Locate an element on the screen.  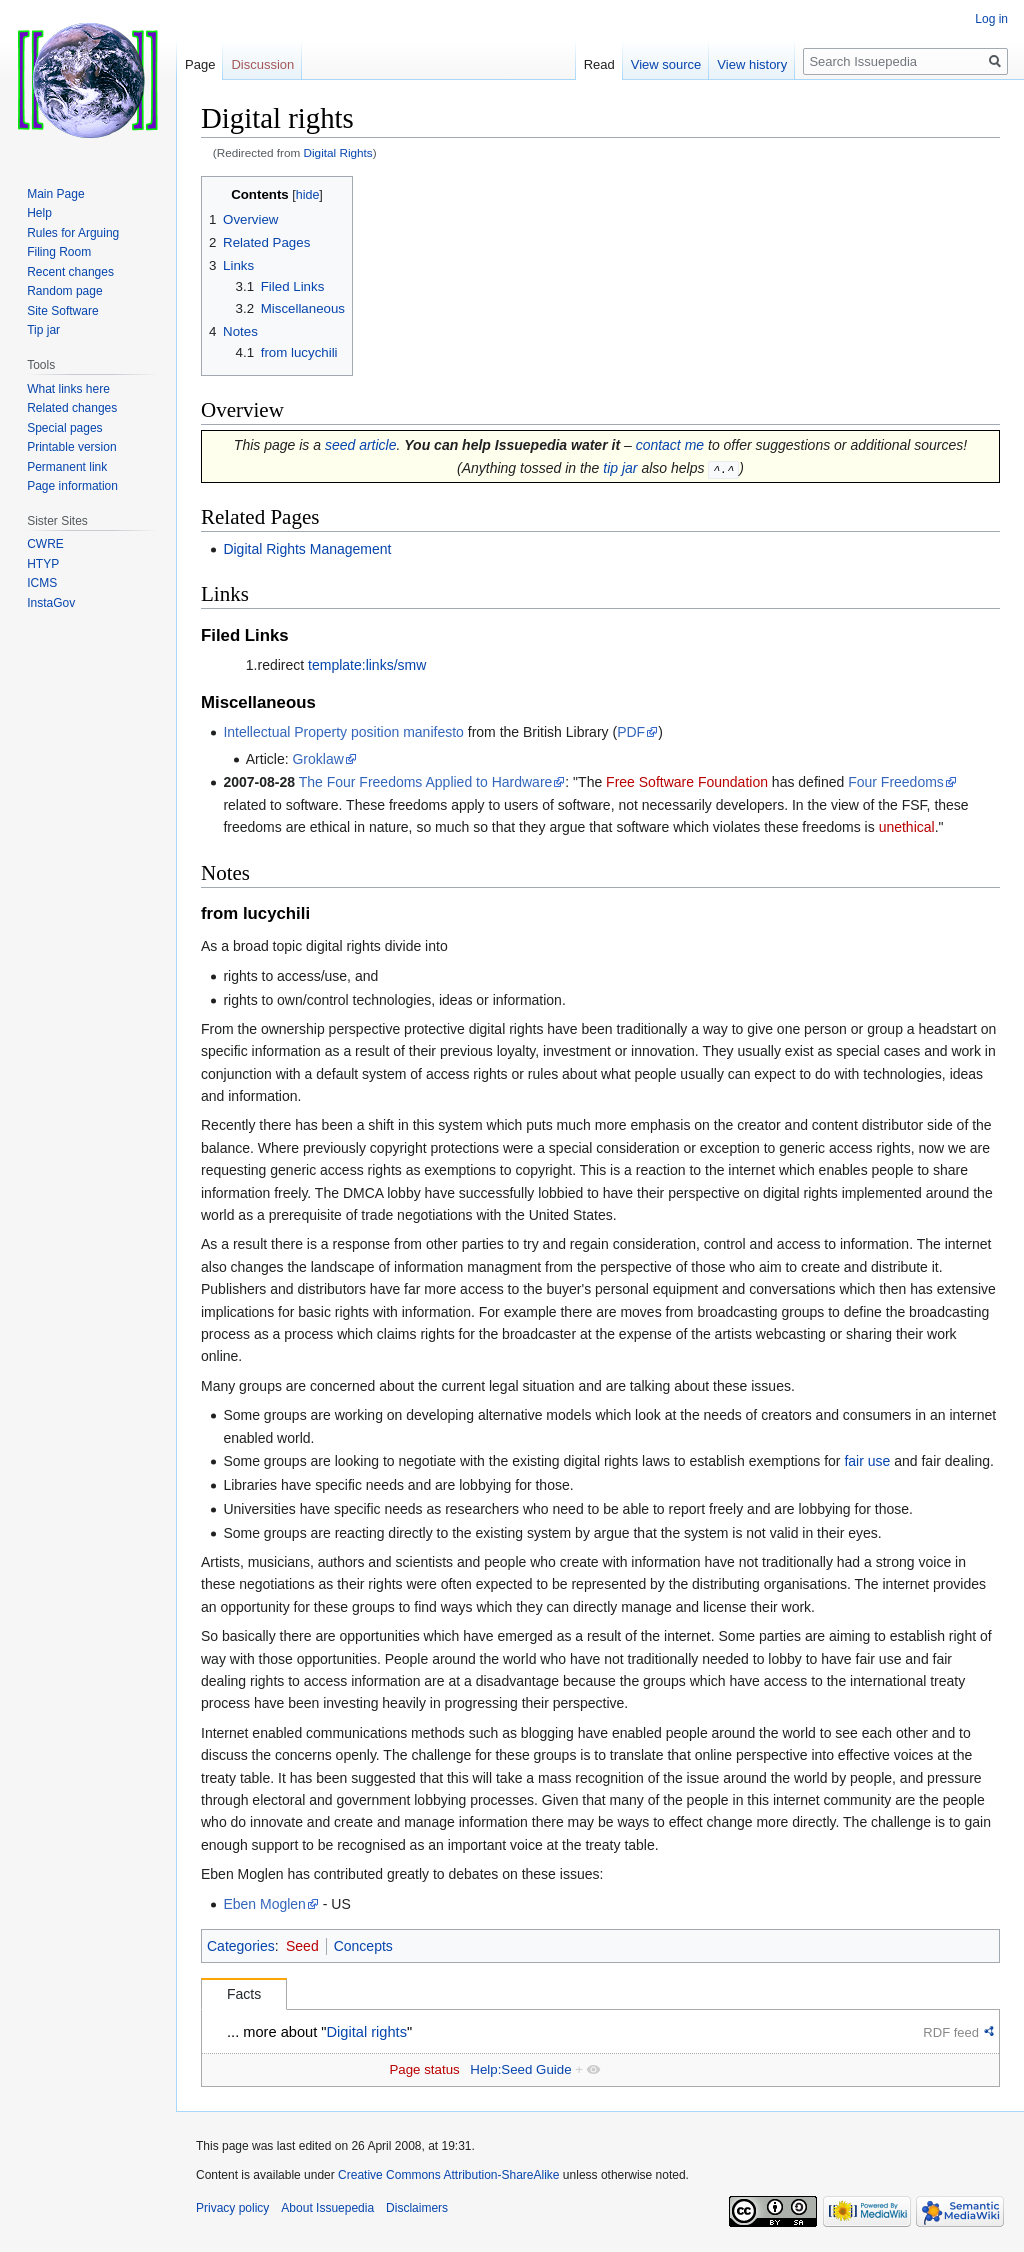
View history is located at coordinates (752, 64).